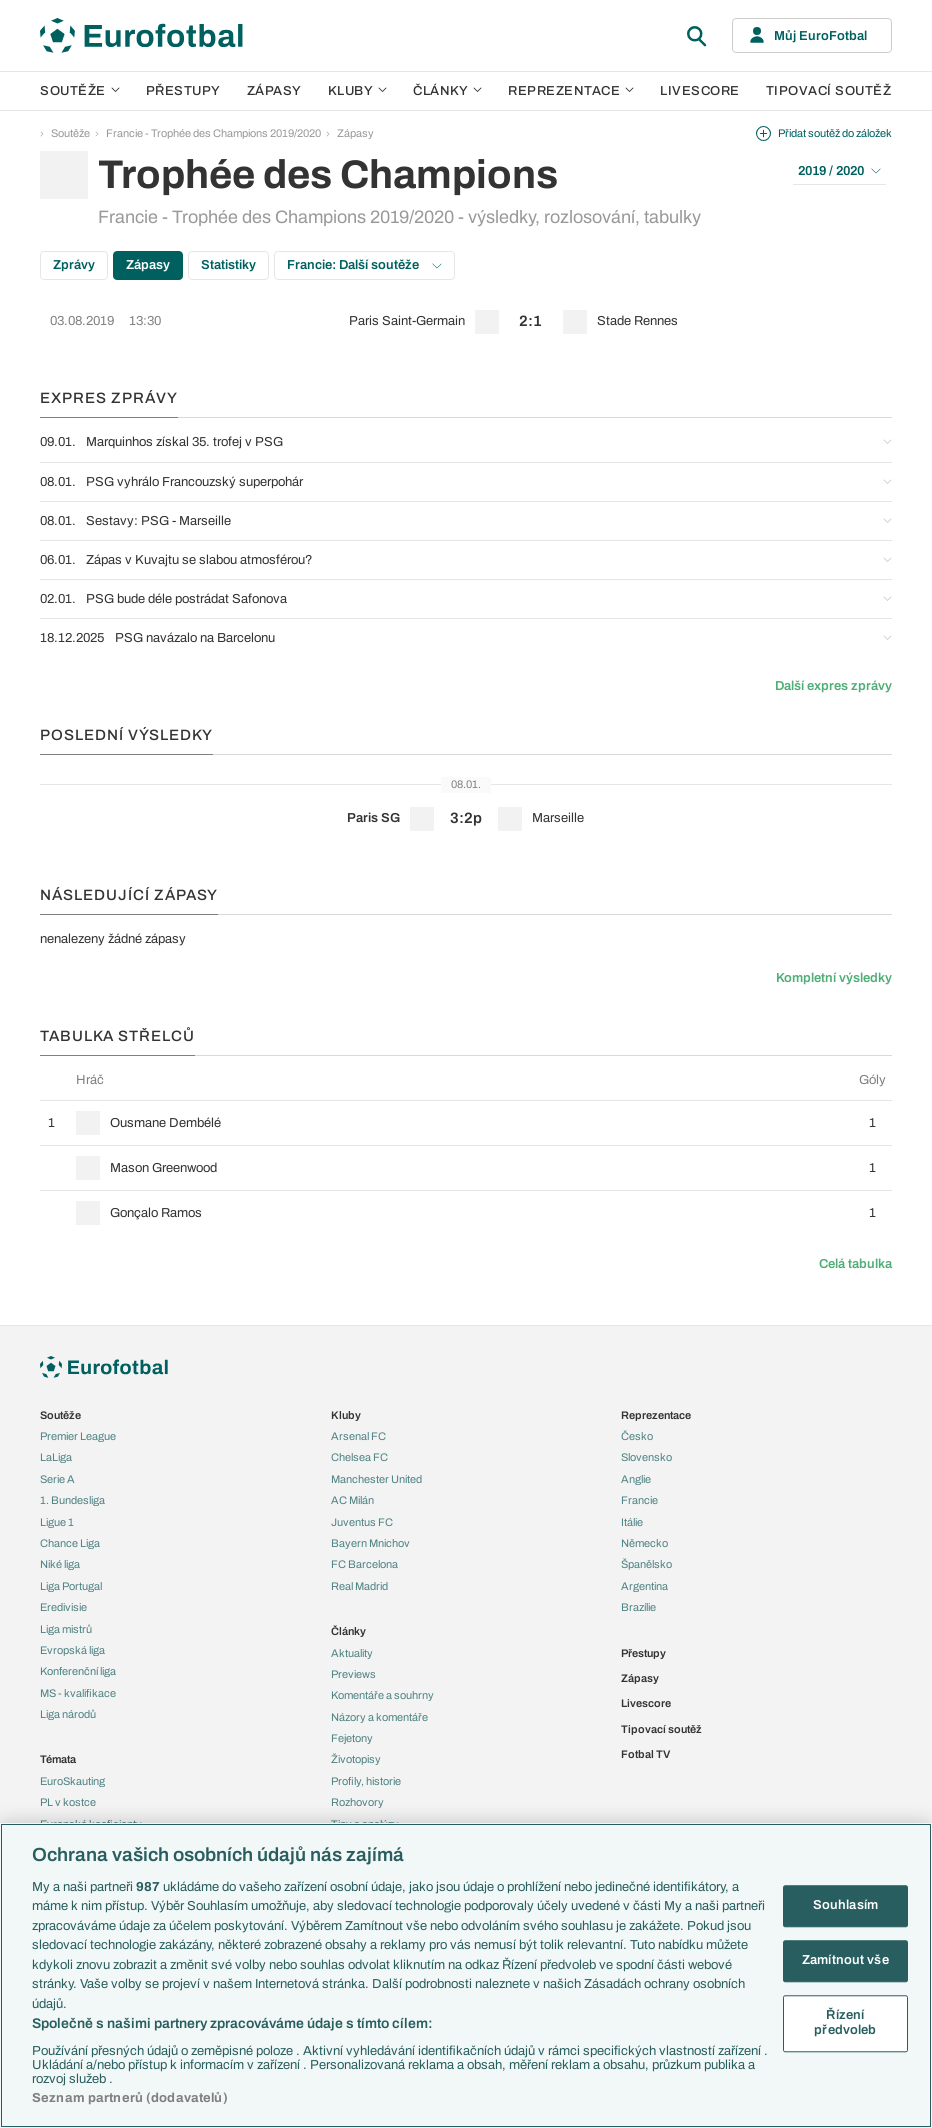  What do you see at coordinates (632, 1522) in the screenshot?
I see `Itálie` at bounding box center [632, 1522].